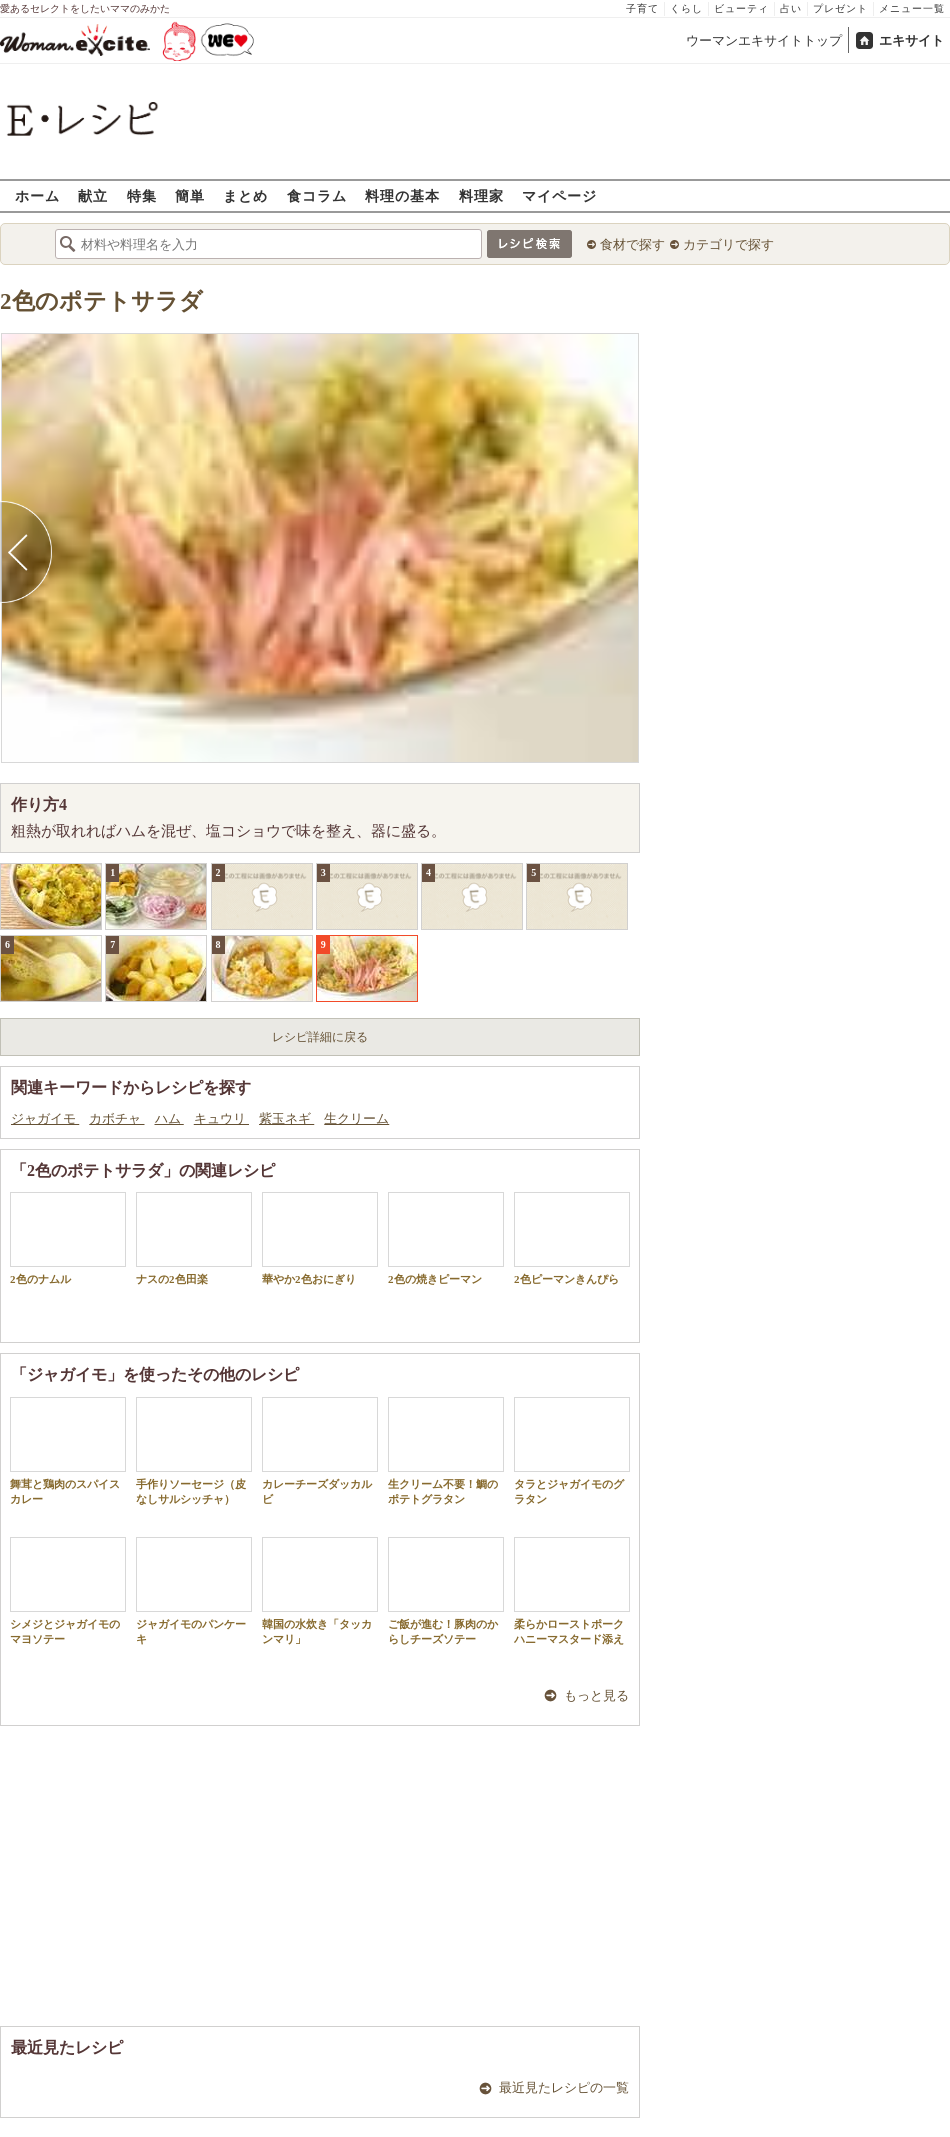 This screenshot has width=950, height=2137. What do you see at coordinates (446, 1238) in the screenshot?
I see `2色の焼きピーマン` at bounding box center [446, 1238].